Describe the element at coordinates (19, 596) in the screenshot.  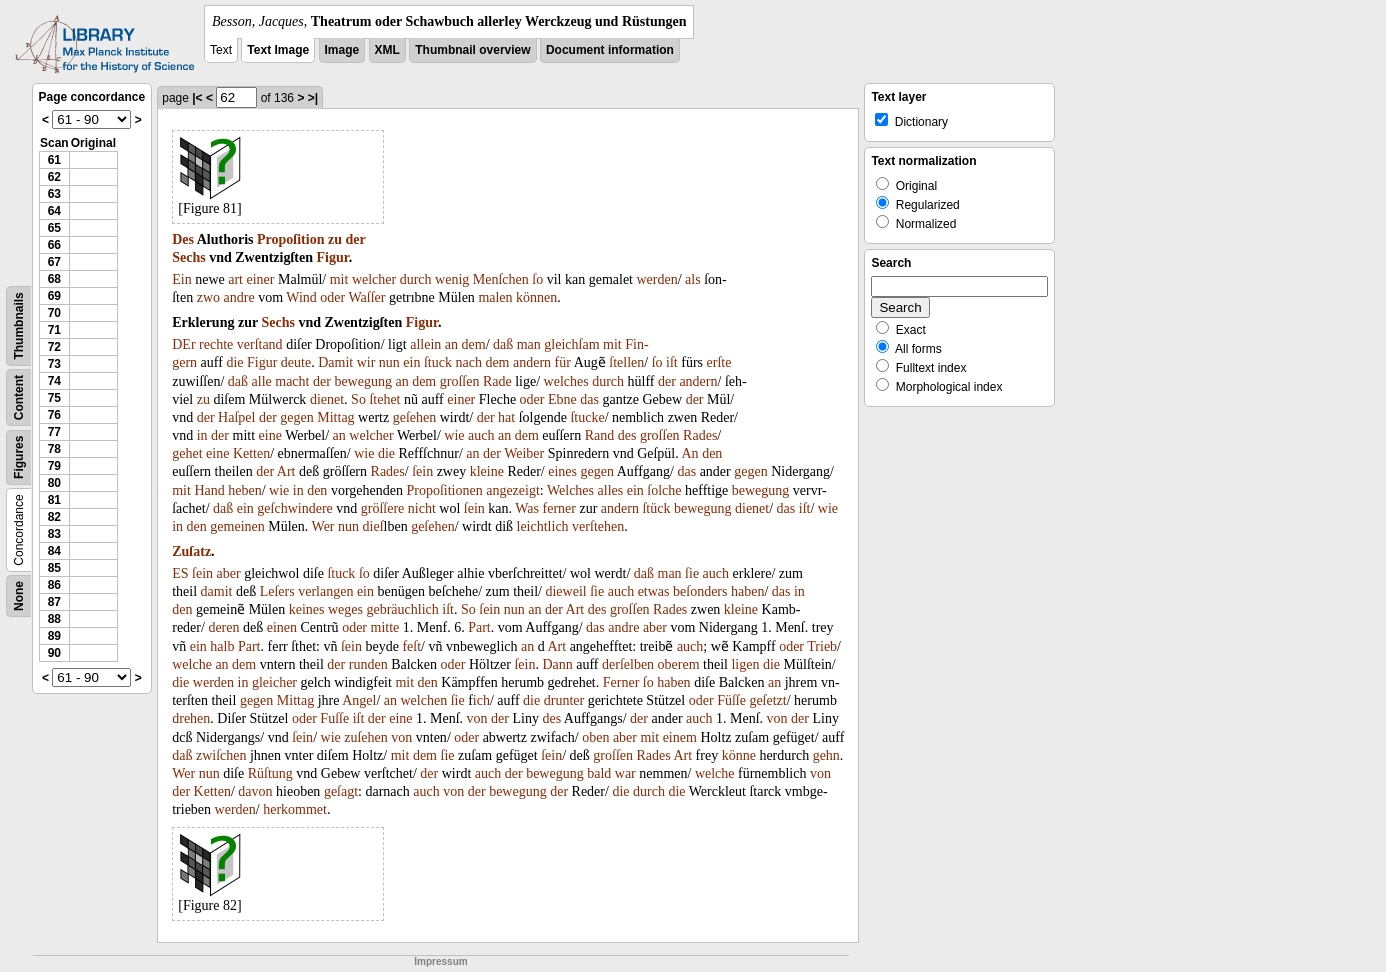
I see `None` at that location.